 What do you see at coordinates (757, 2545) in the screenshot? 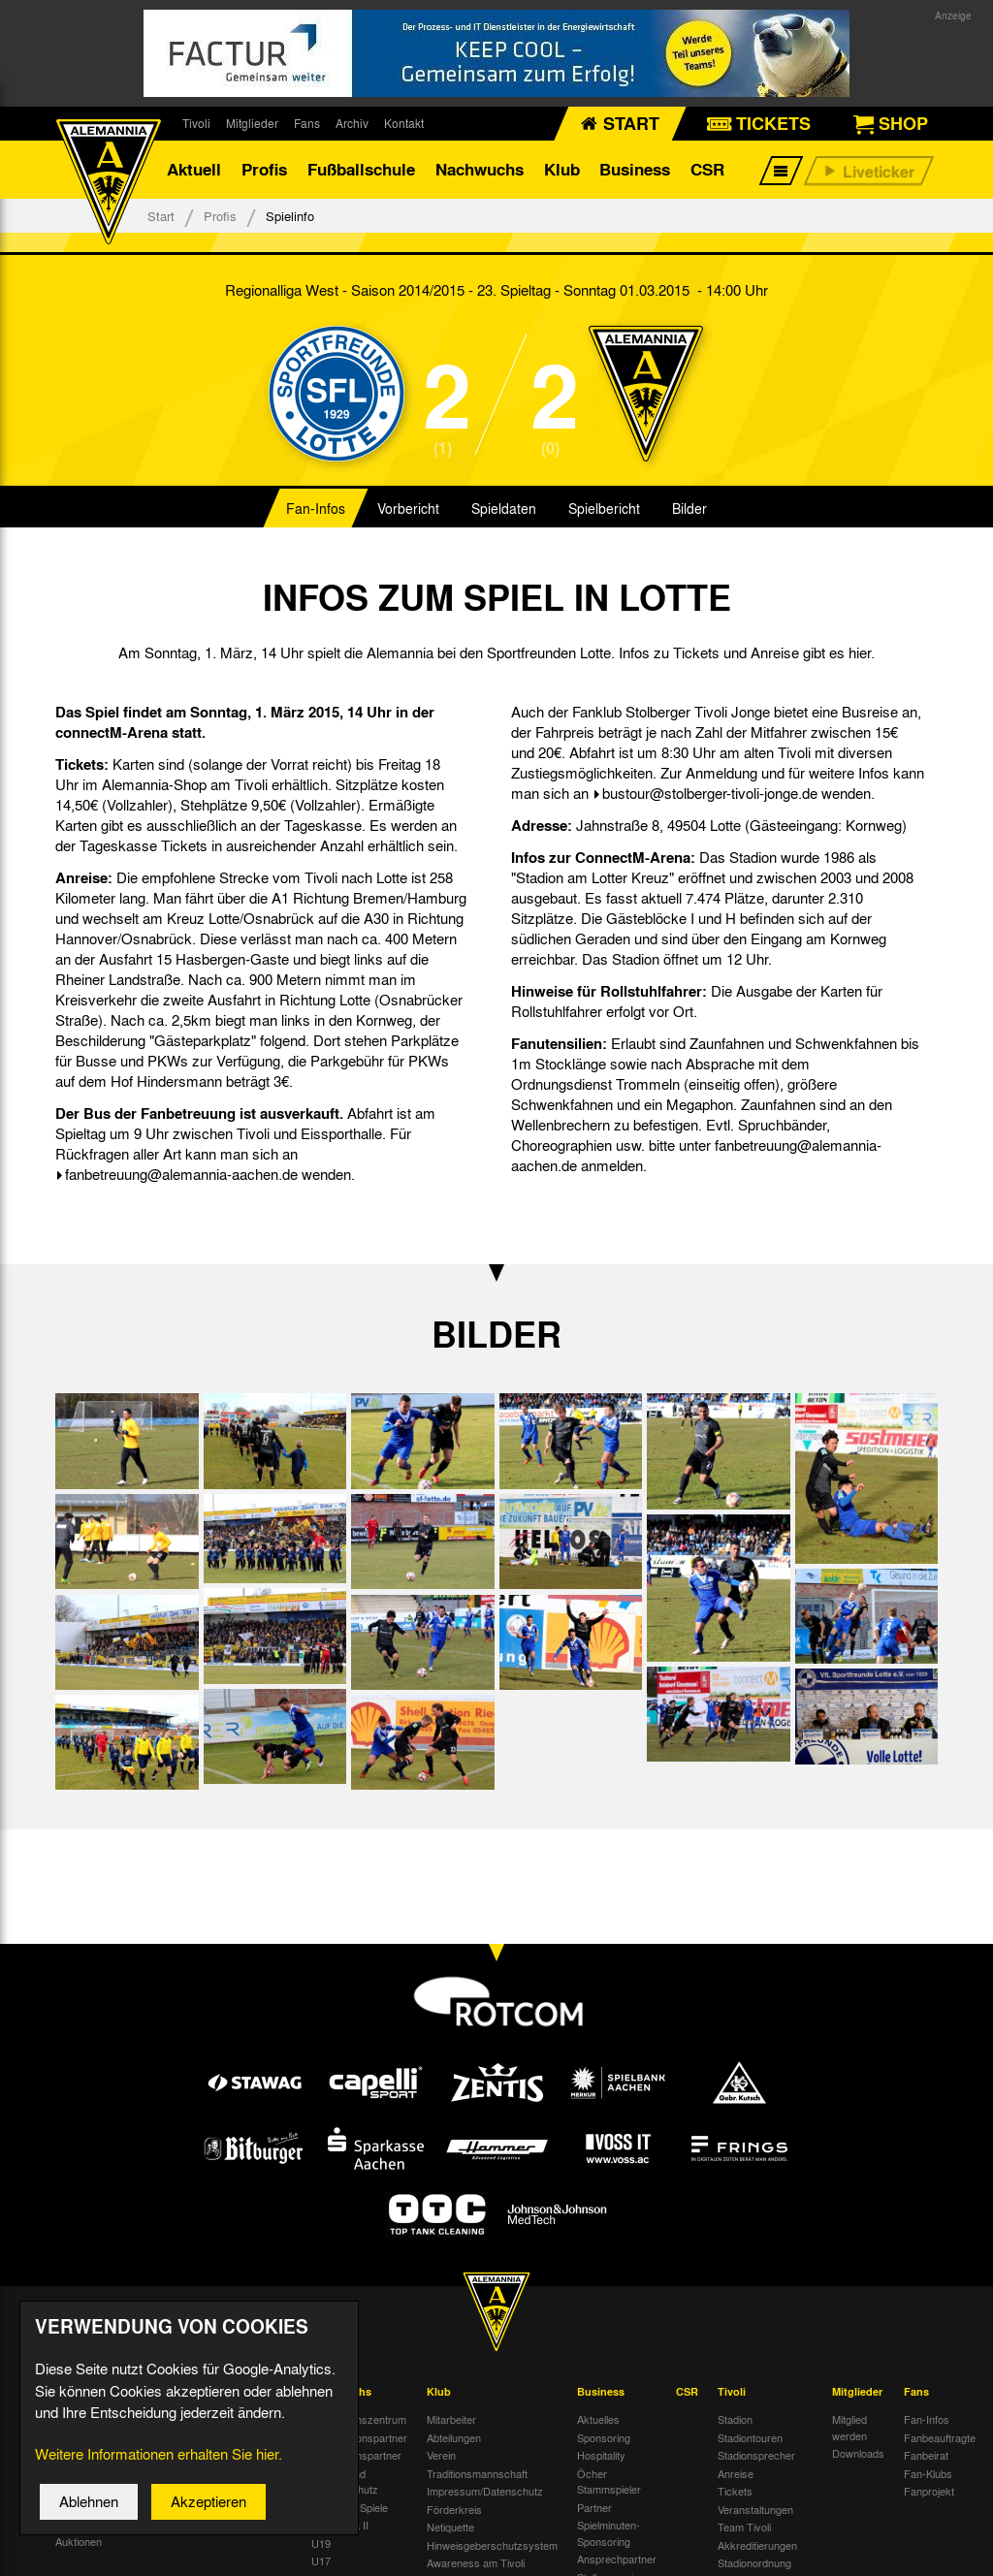
I see `Akkreditierungen` at bounding box center [757, 2545].